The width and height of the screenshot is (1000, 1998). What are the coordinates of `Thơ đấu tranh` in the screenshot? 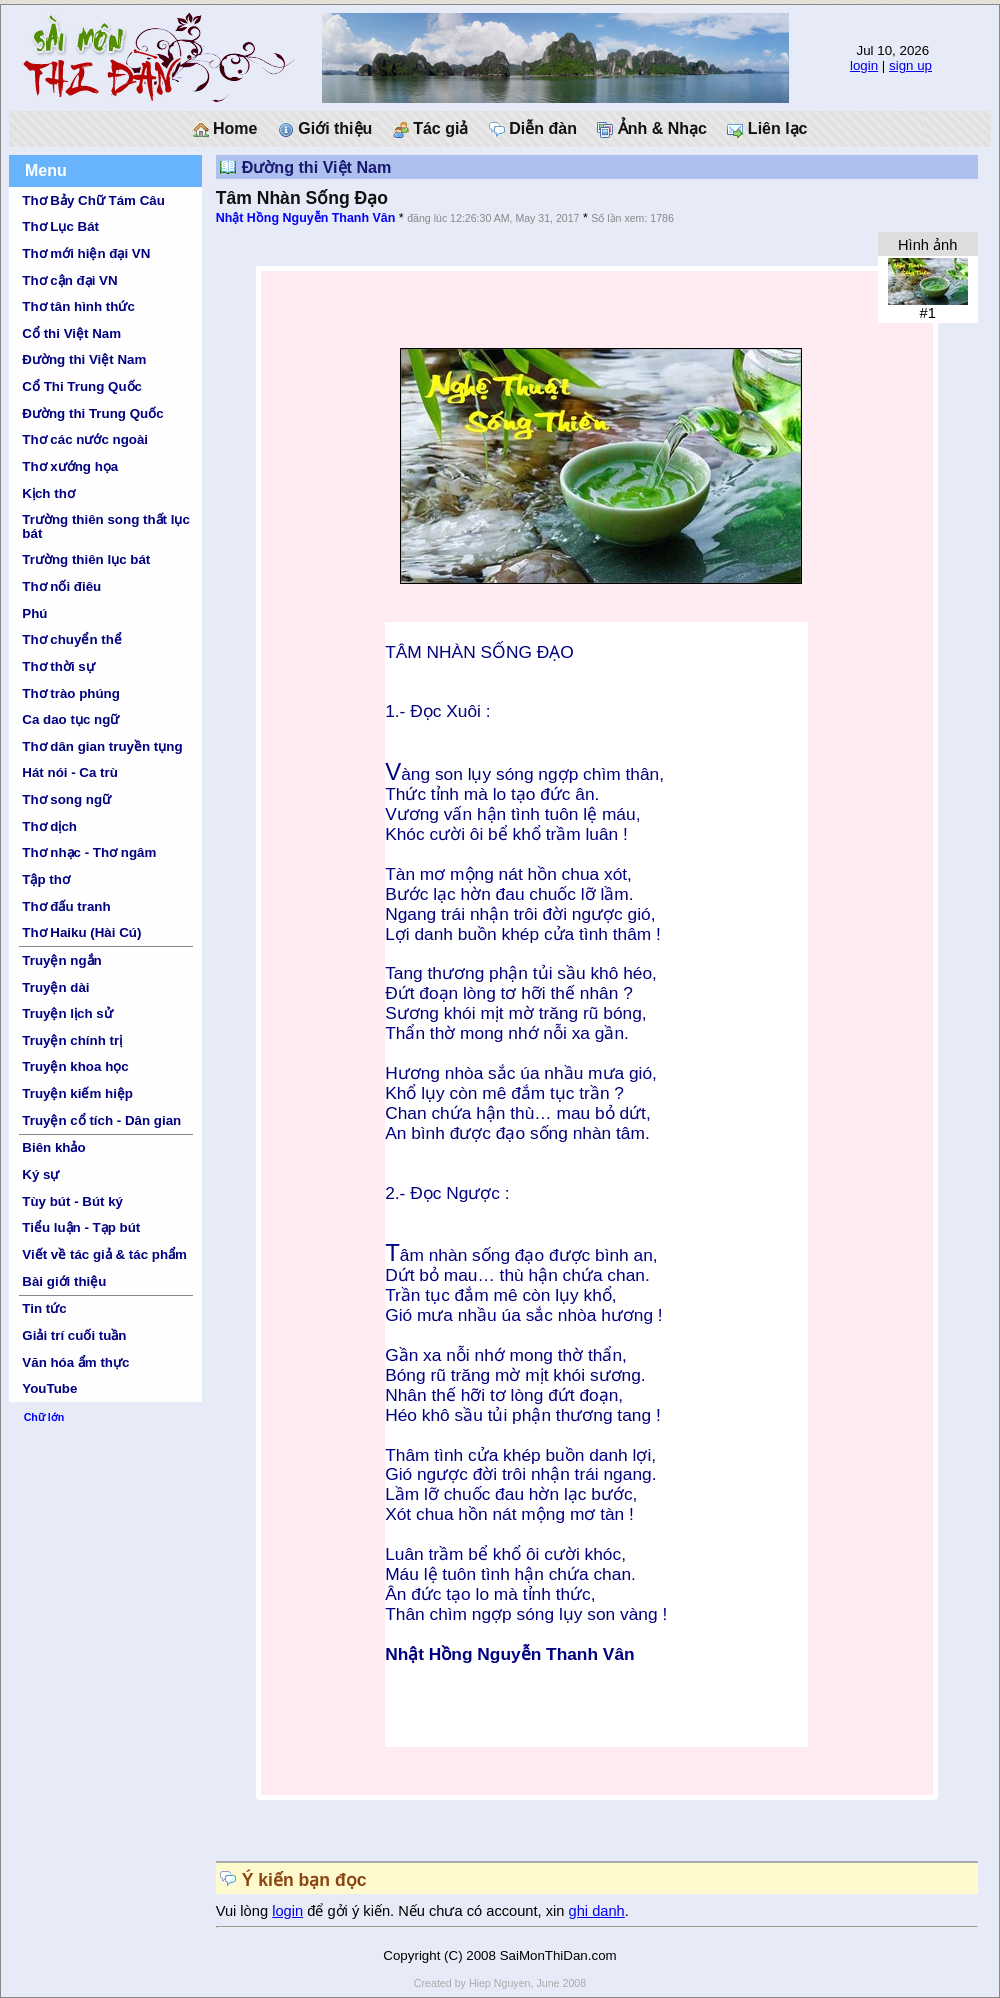 It's located at (66, 906).